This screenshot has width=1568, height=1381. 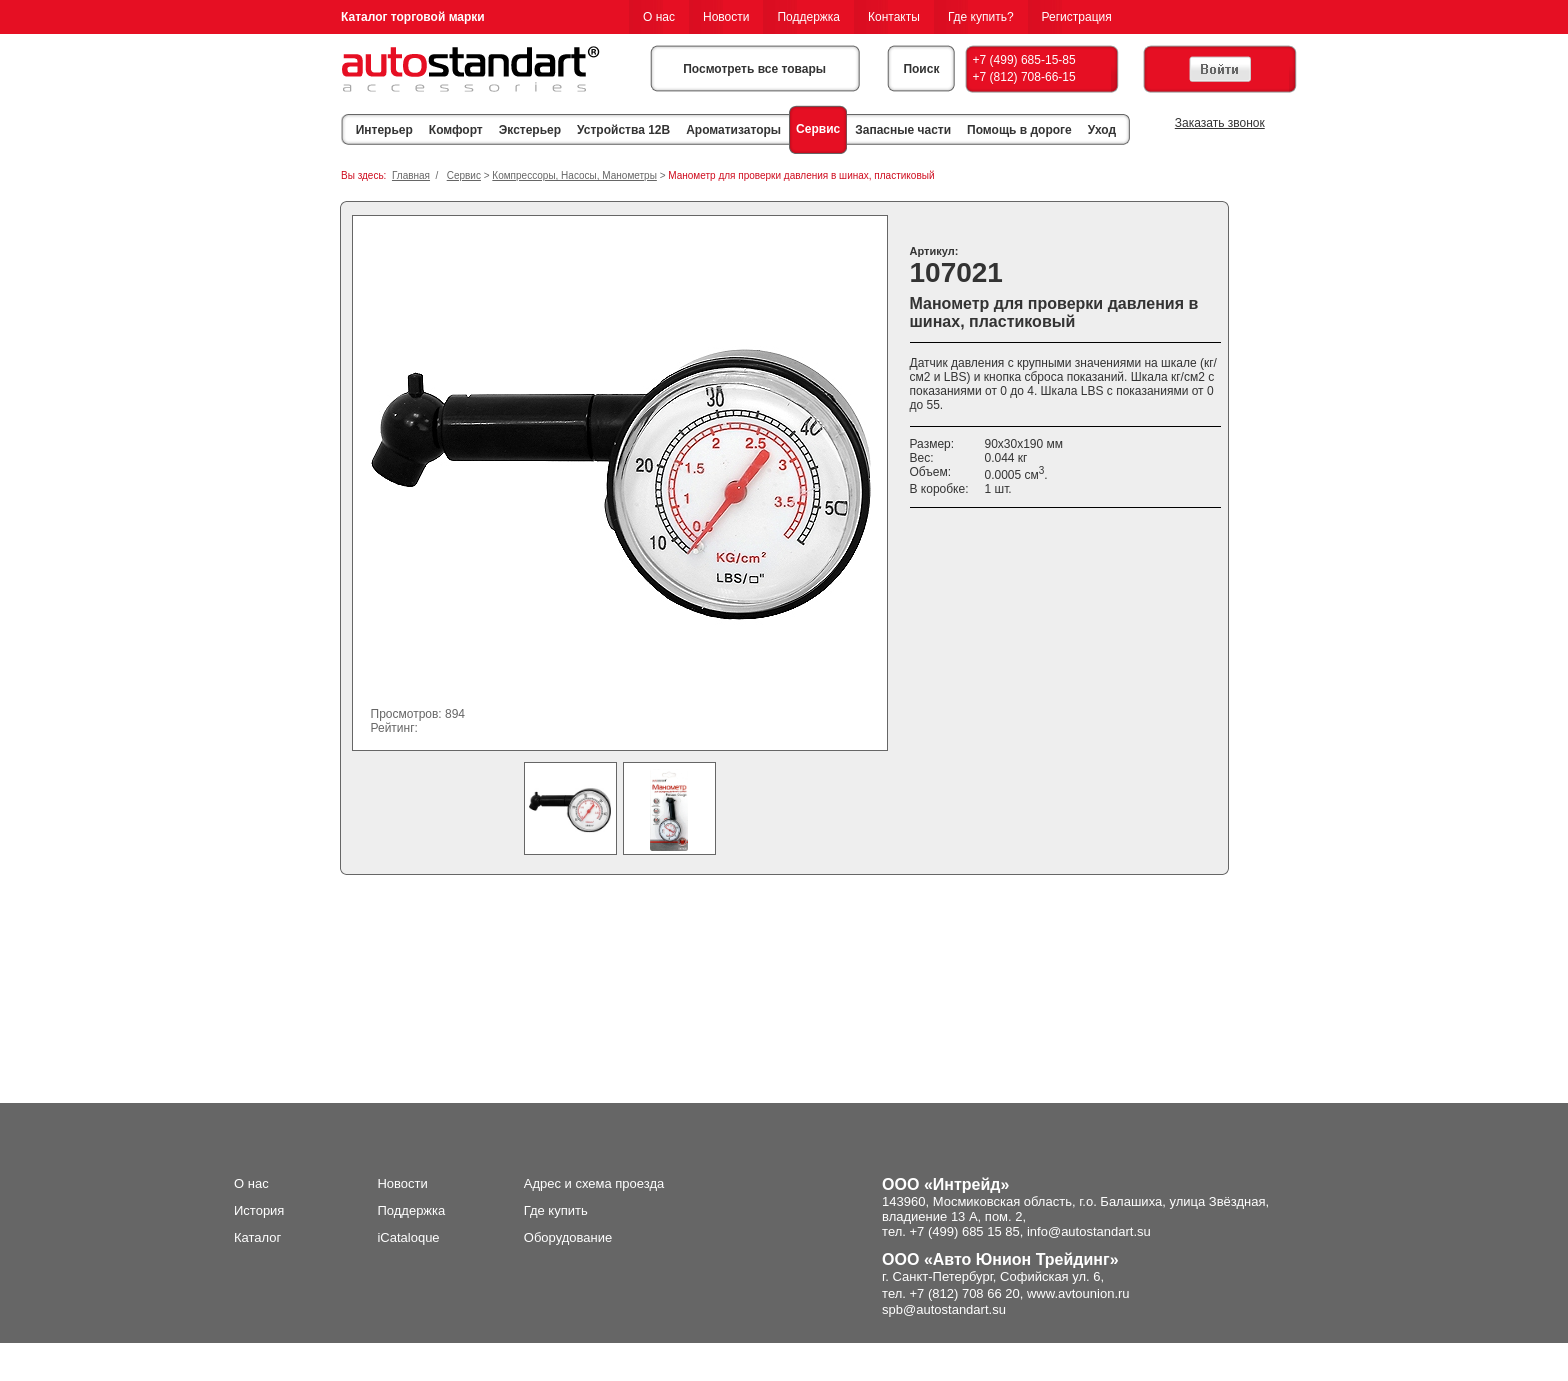 I want to click on Запасные части, so click(x=903, y=130).